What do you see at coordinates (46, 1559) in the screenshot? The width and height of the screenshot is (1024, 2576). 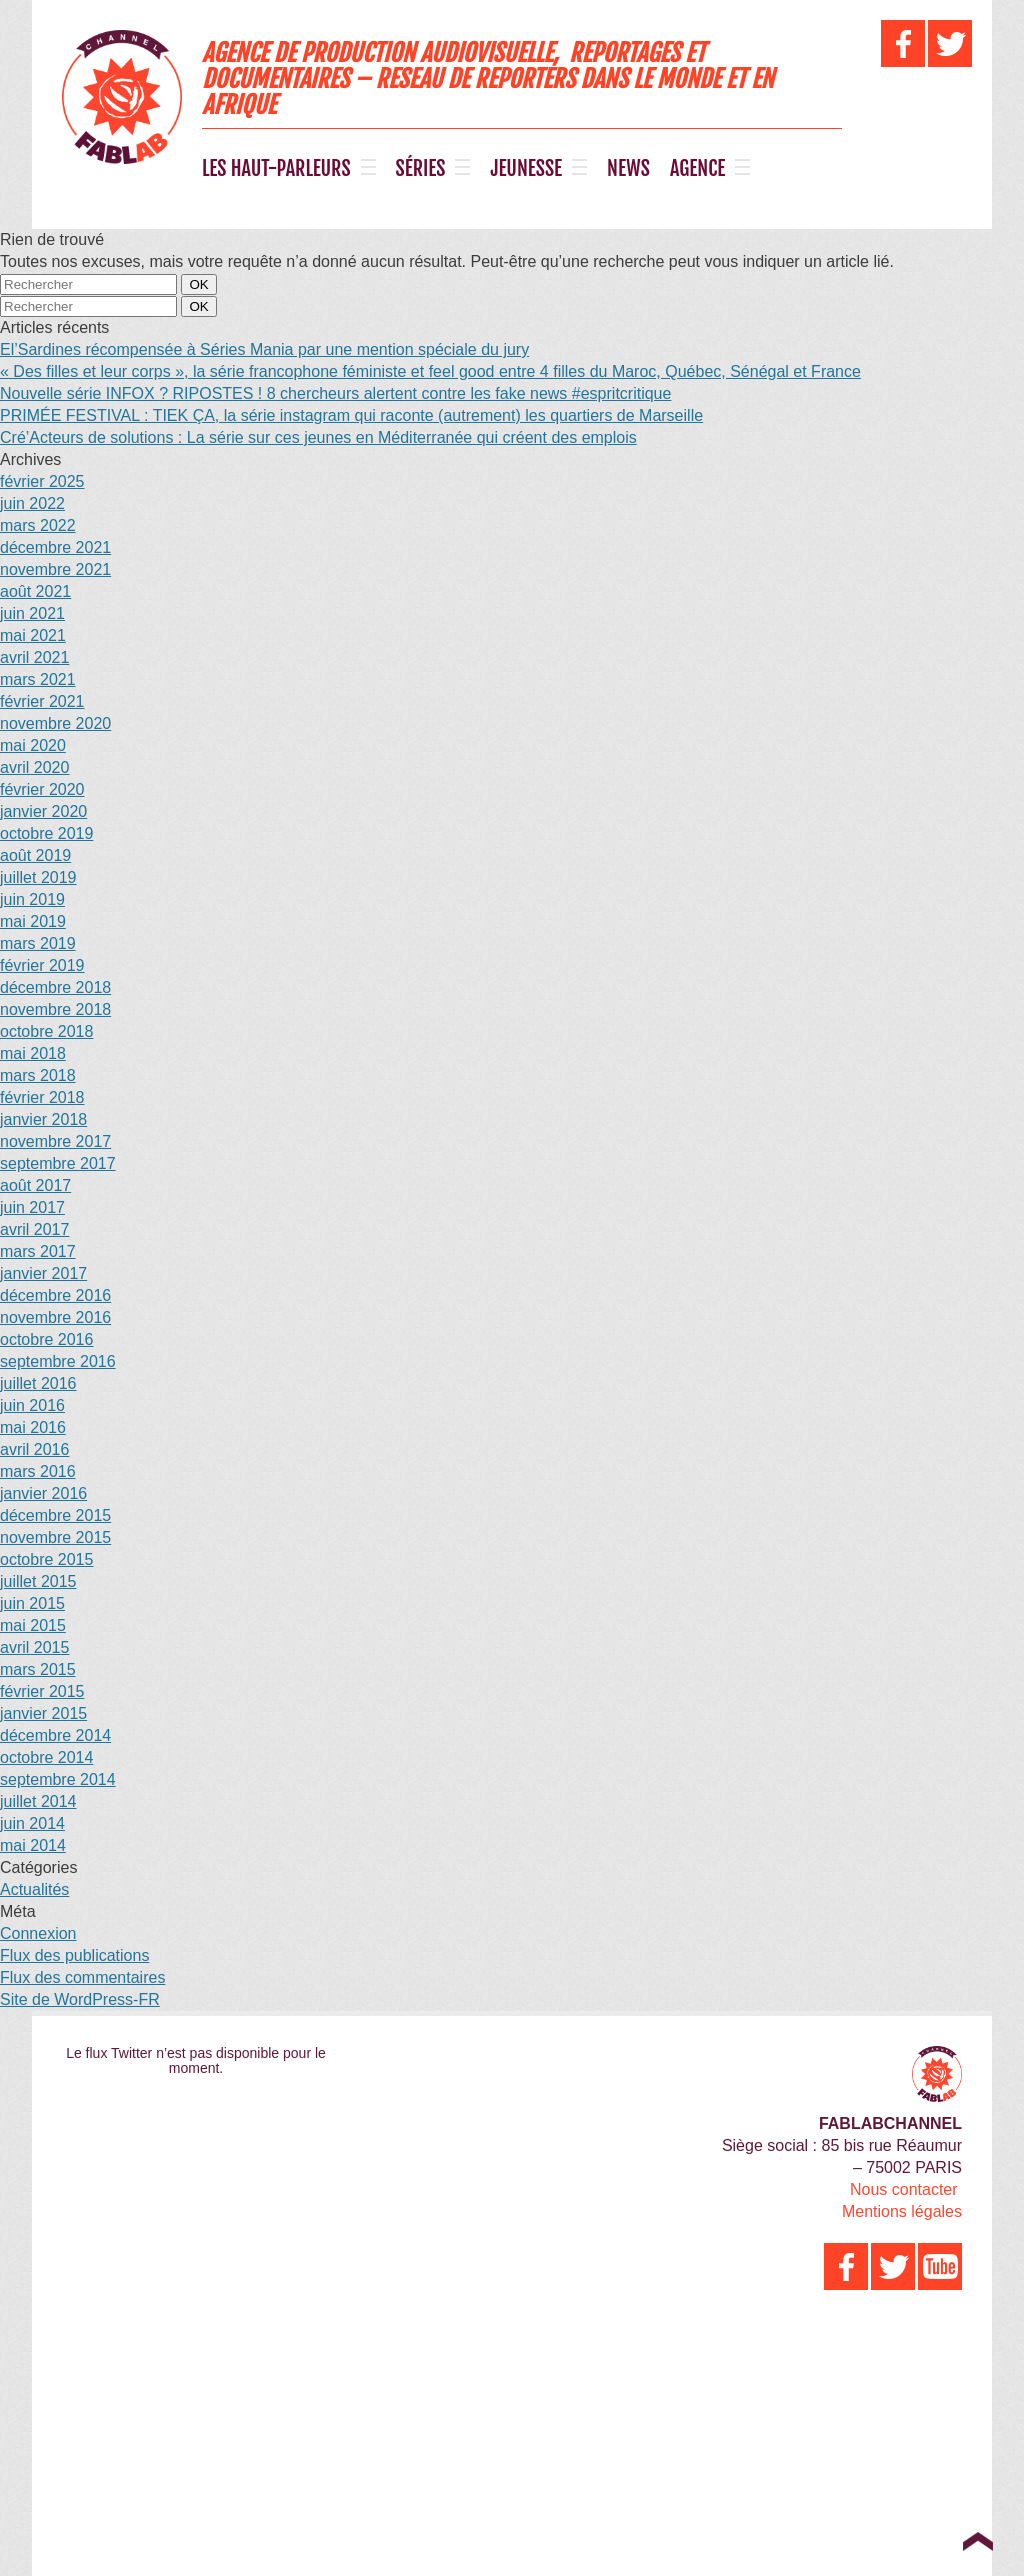 I see `octobre 2015` at bounding box center [46, 1559].